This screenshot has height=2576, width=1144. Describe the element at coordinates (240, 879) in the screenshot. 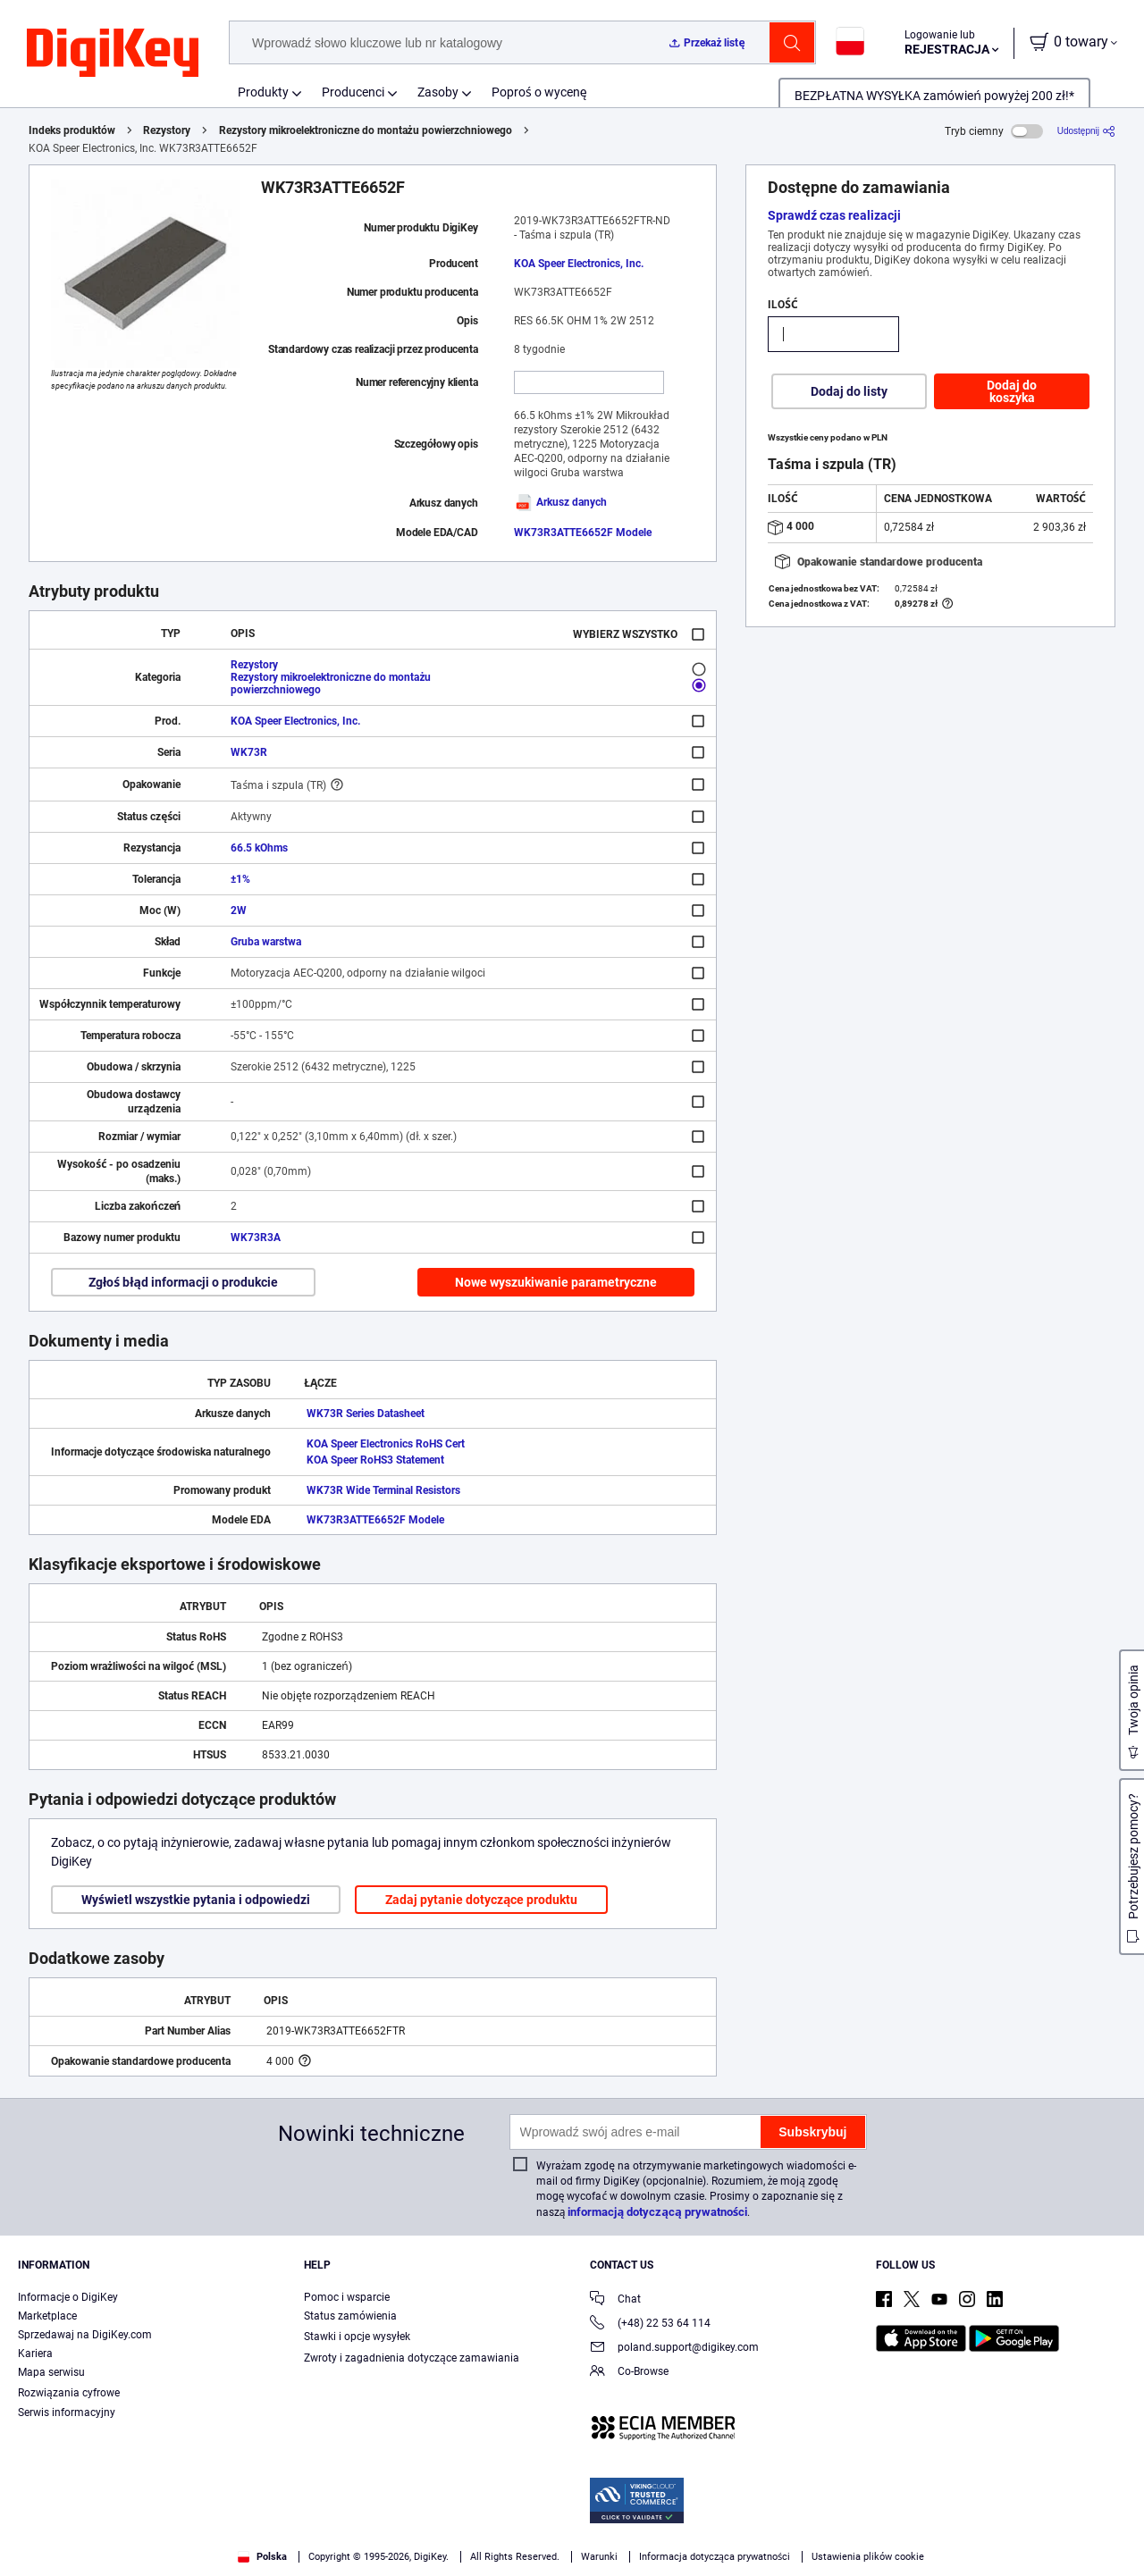

I see `±1%` at that location.